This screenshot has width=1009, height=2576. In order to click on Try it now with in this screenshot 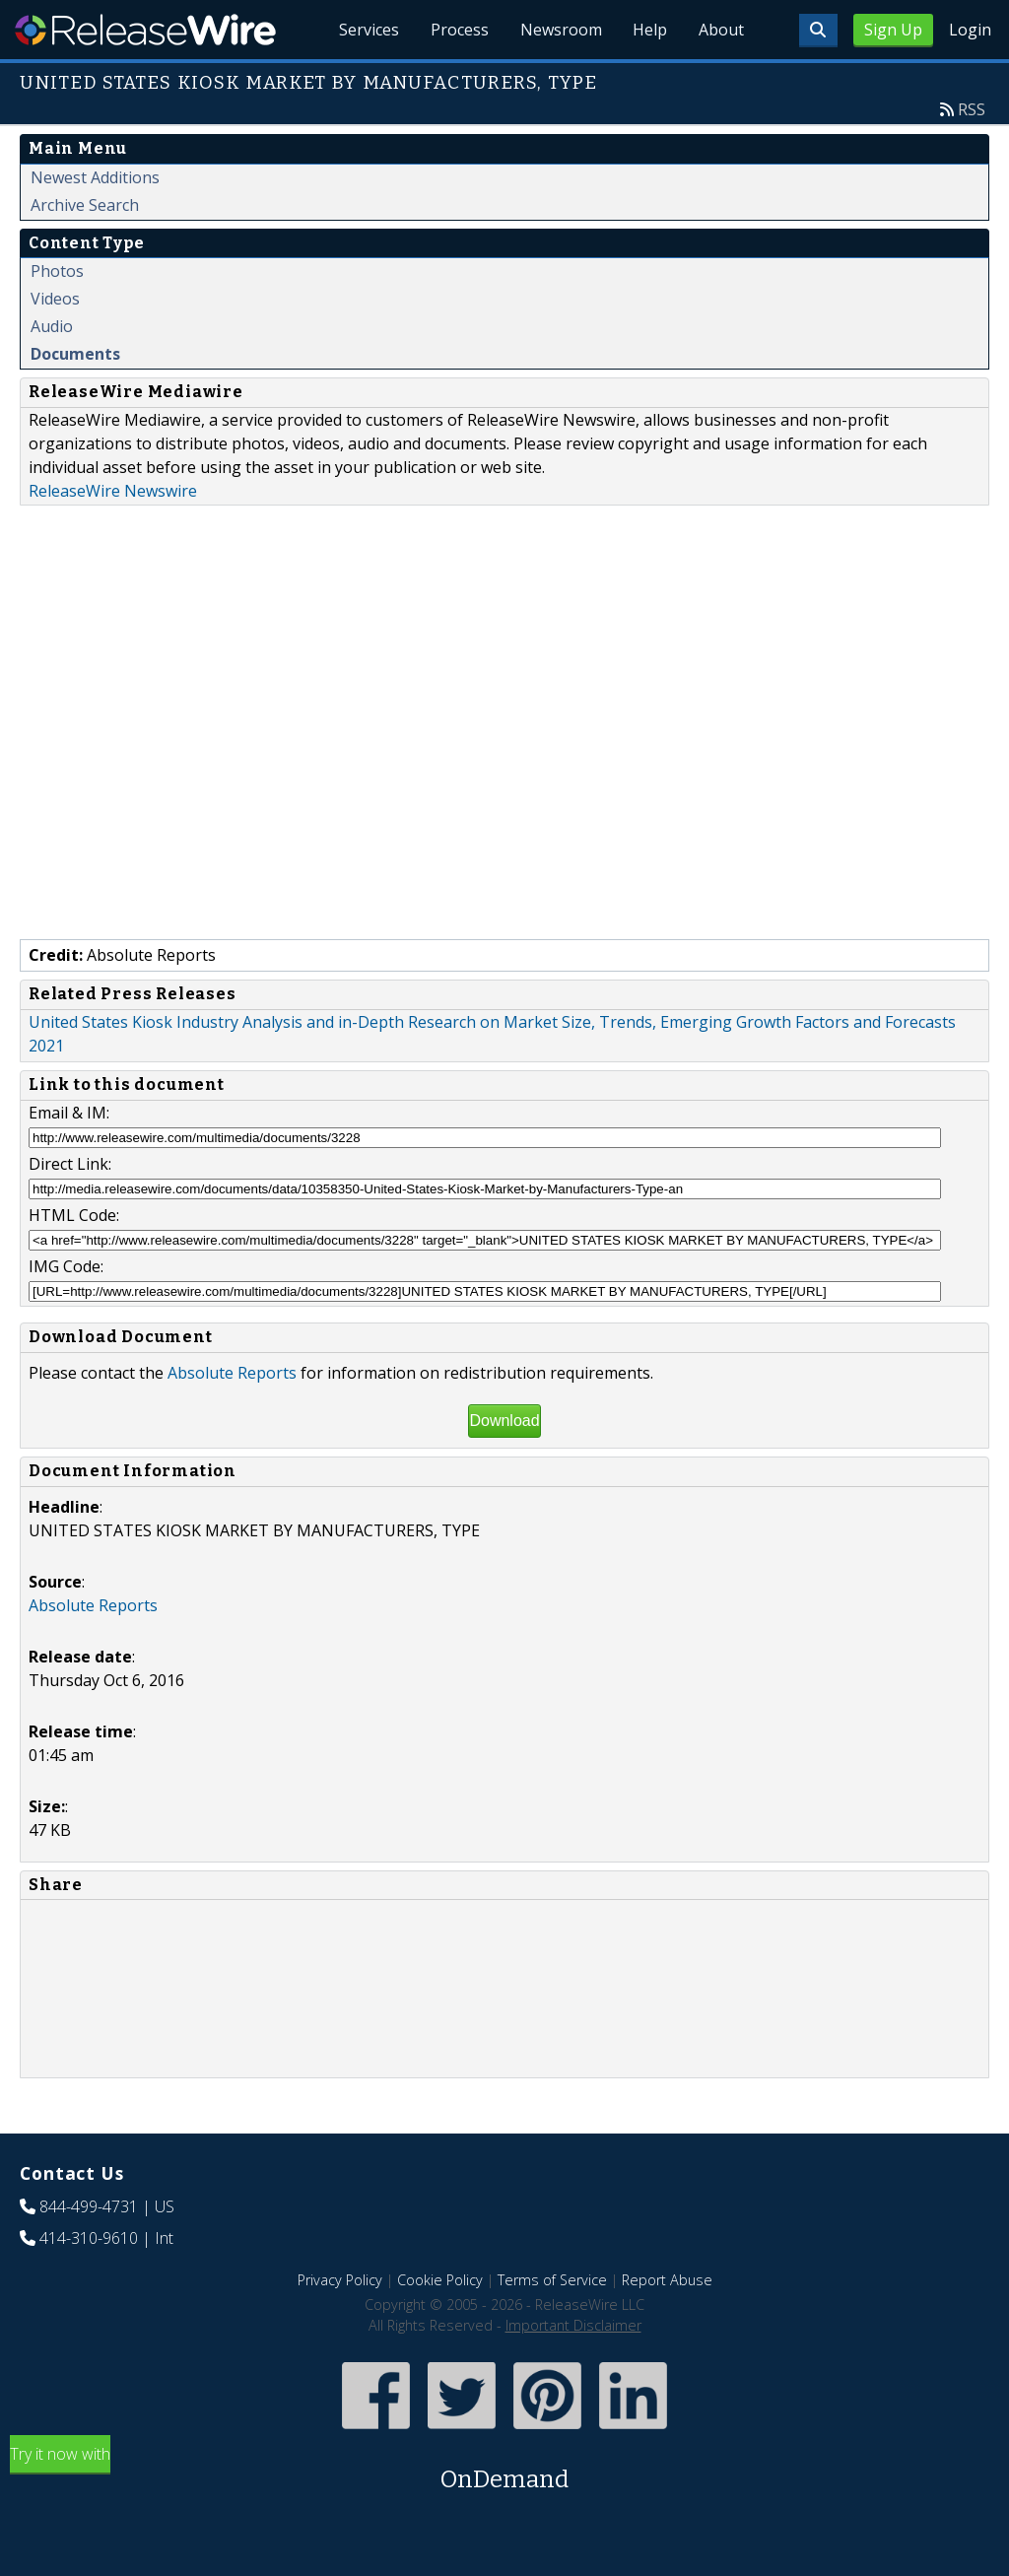, I will do `click(504, 2470)`.